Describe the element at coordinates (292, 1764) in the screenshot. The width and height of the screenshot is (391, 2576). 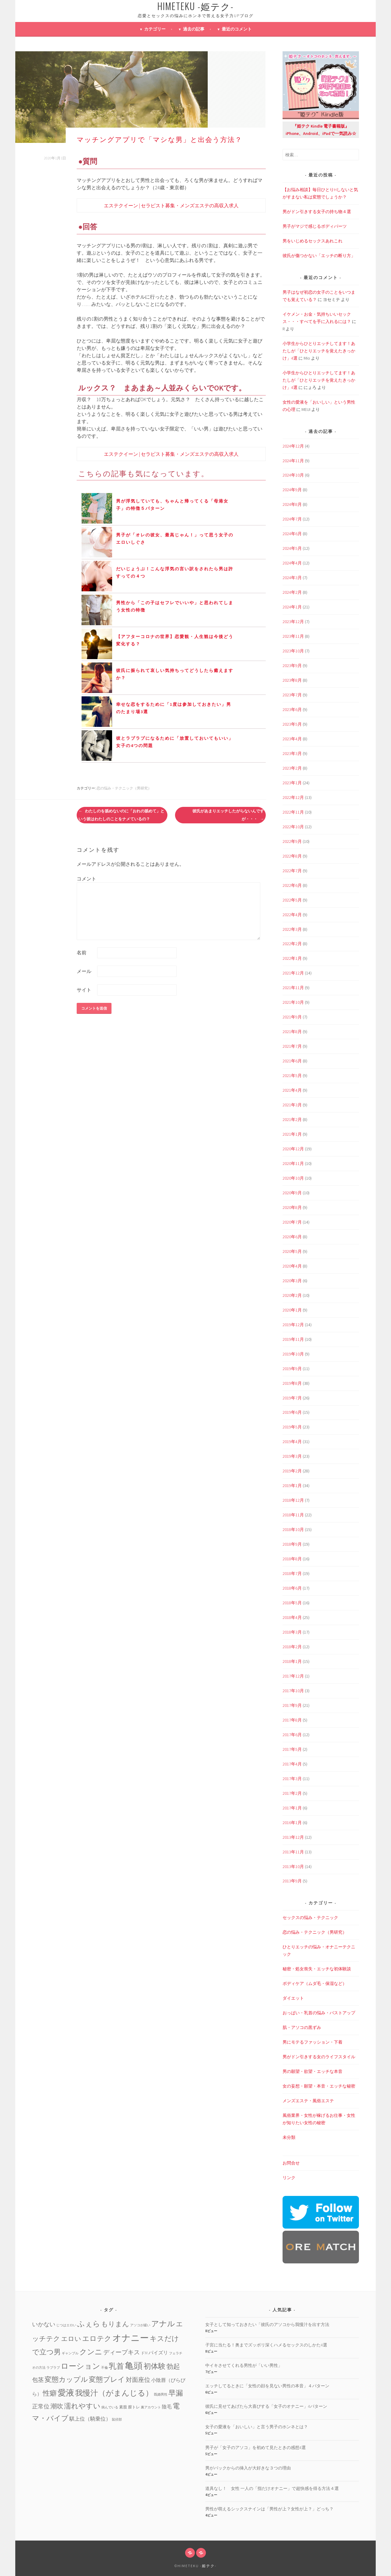
I see `2017年4月` at that location.